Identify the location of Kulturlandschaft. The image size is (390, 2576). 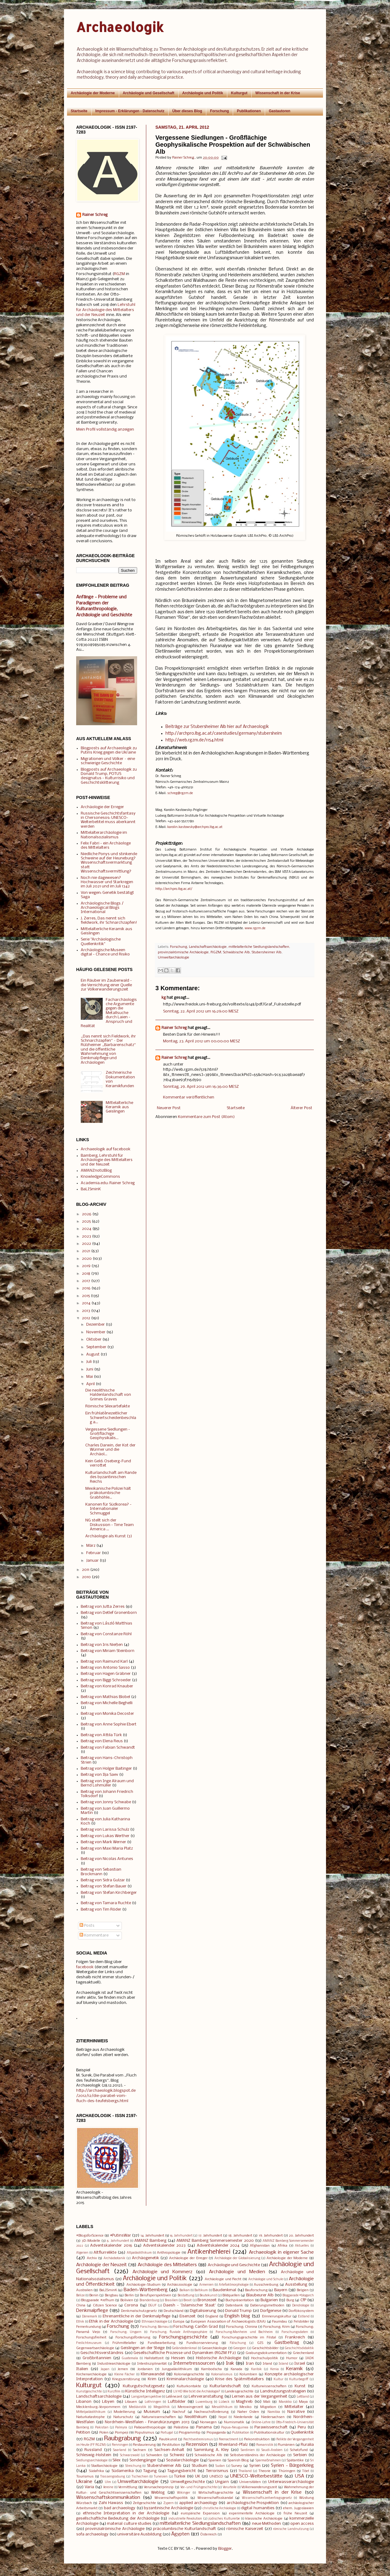
(225, 2386).